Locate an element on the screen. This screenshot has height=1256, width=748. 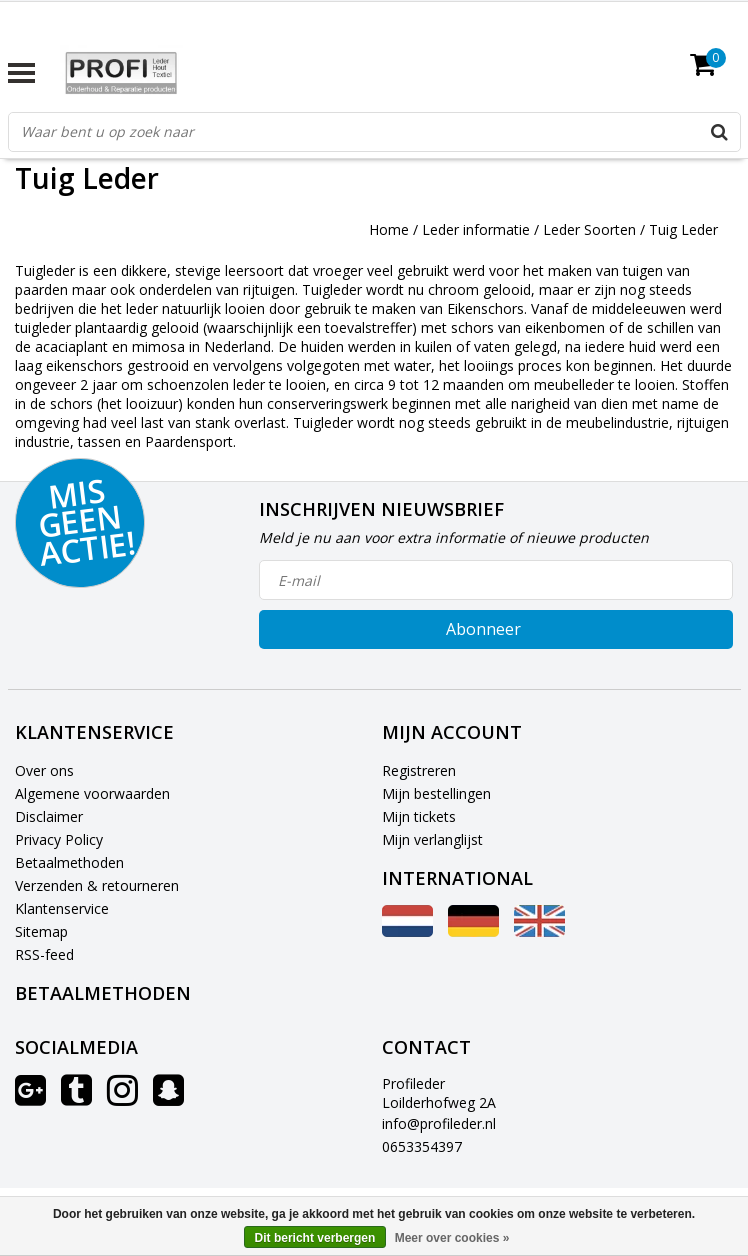
Mijn bestellingen is located at coordinates (436, 793).